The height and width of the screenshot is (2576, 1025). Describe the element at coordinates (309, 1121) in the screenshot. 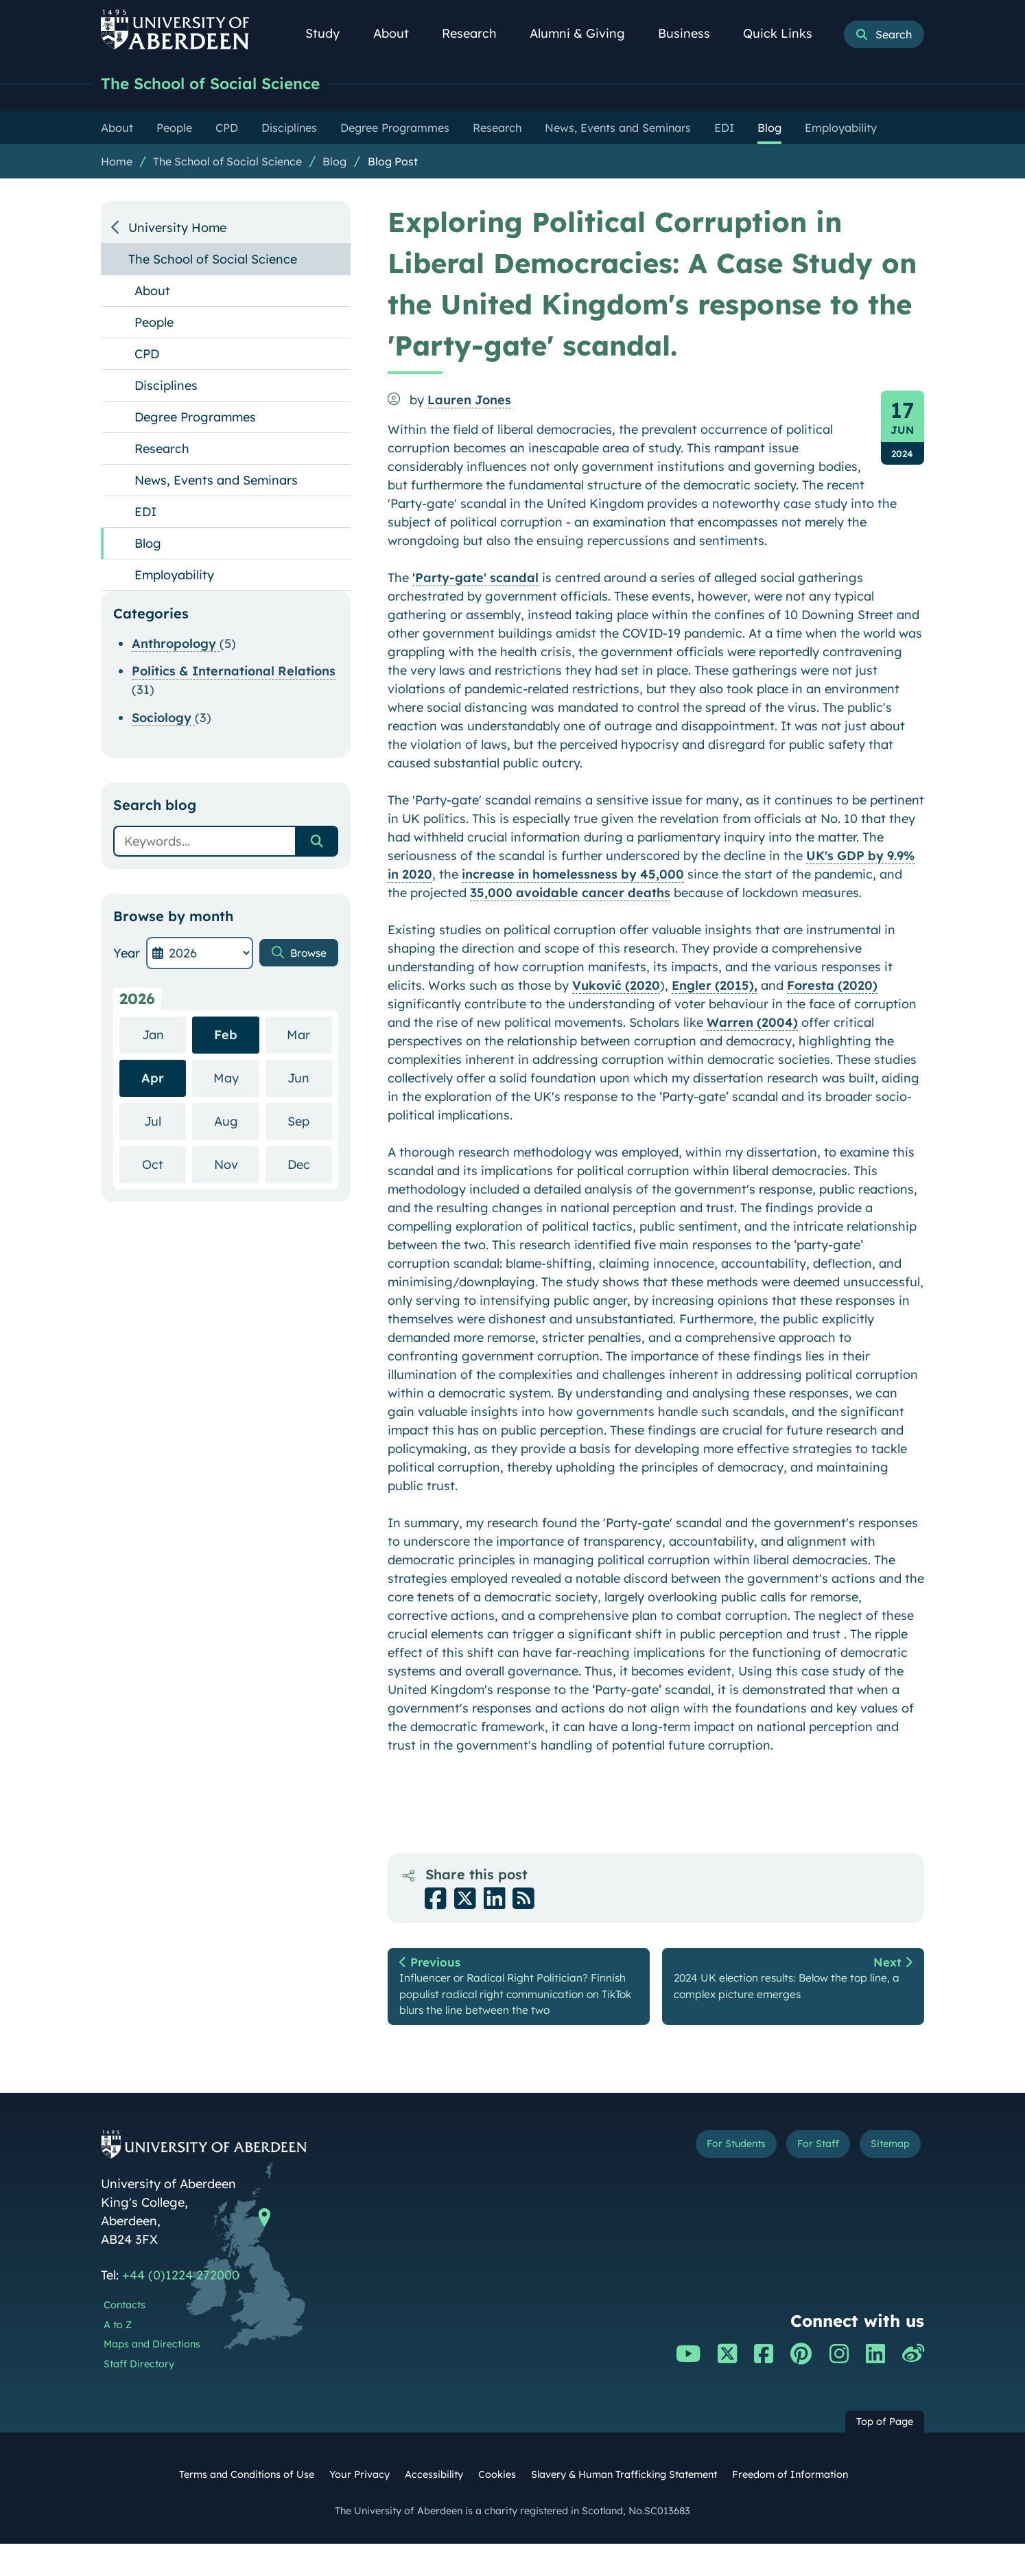

I see `Sep` at that location.